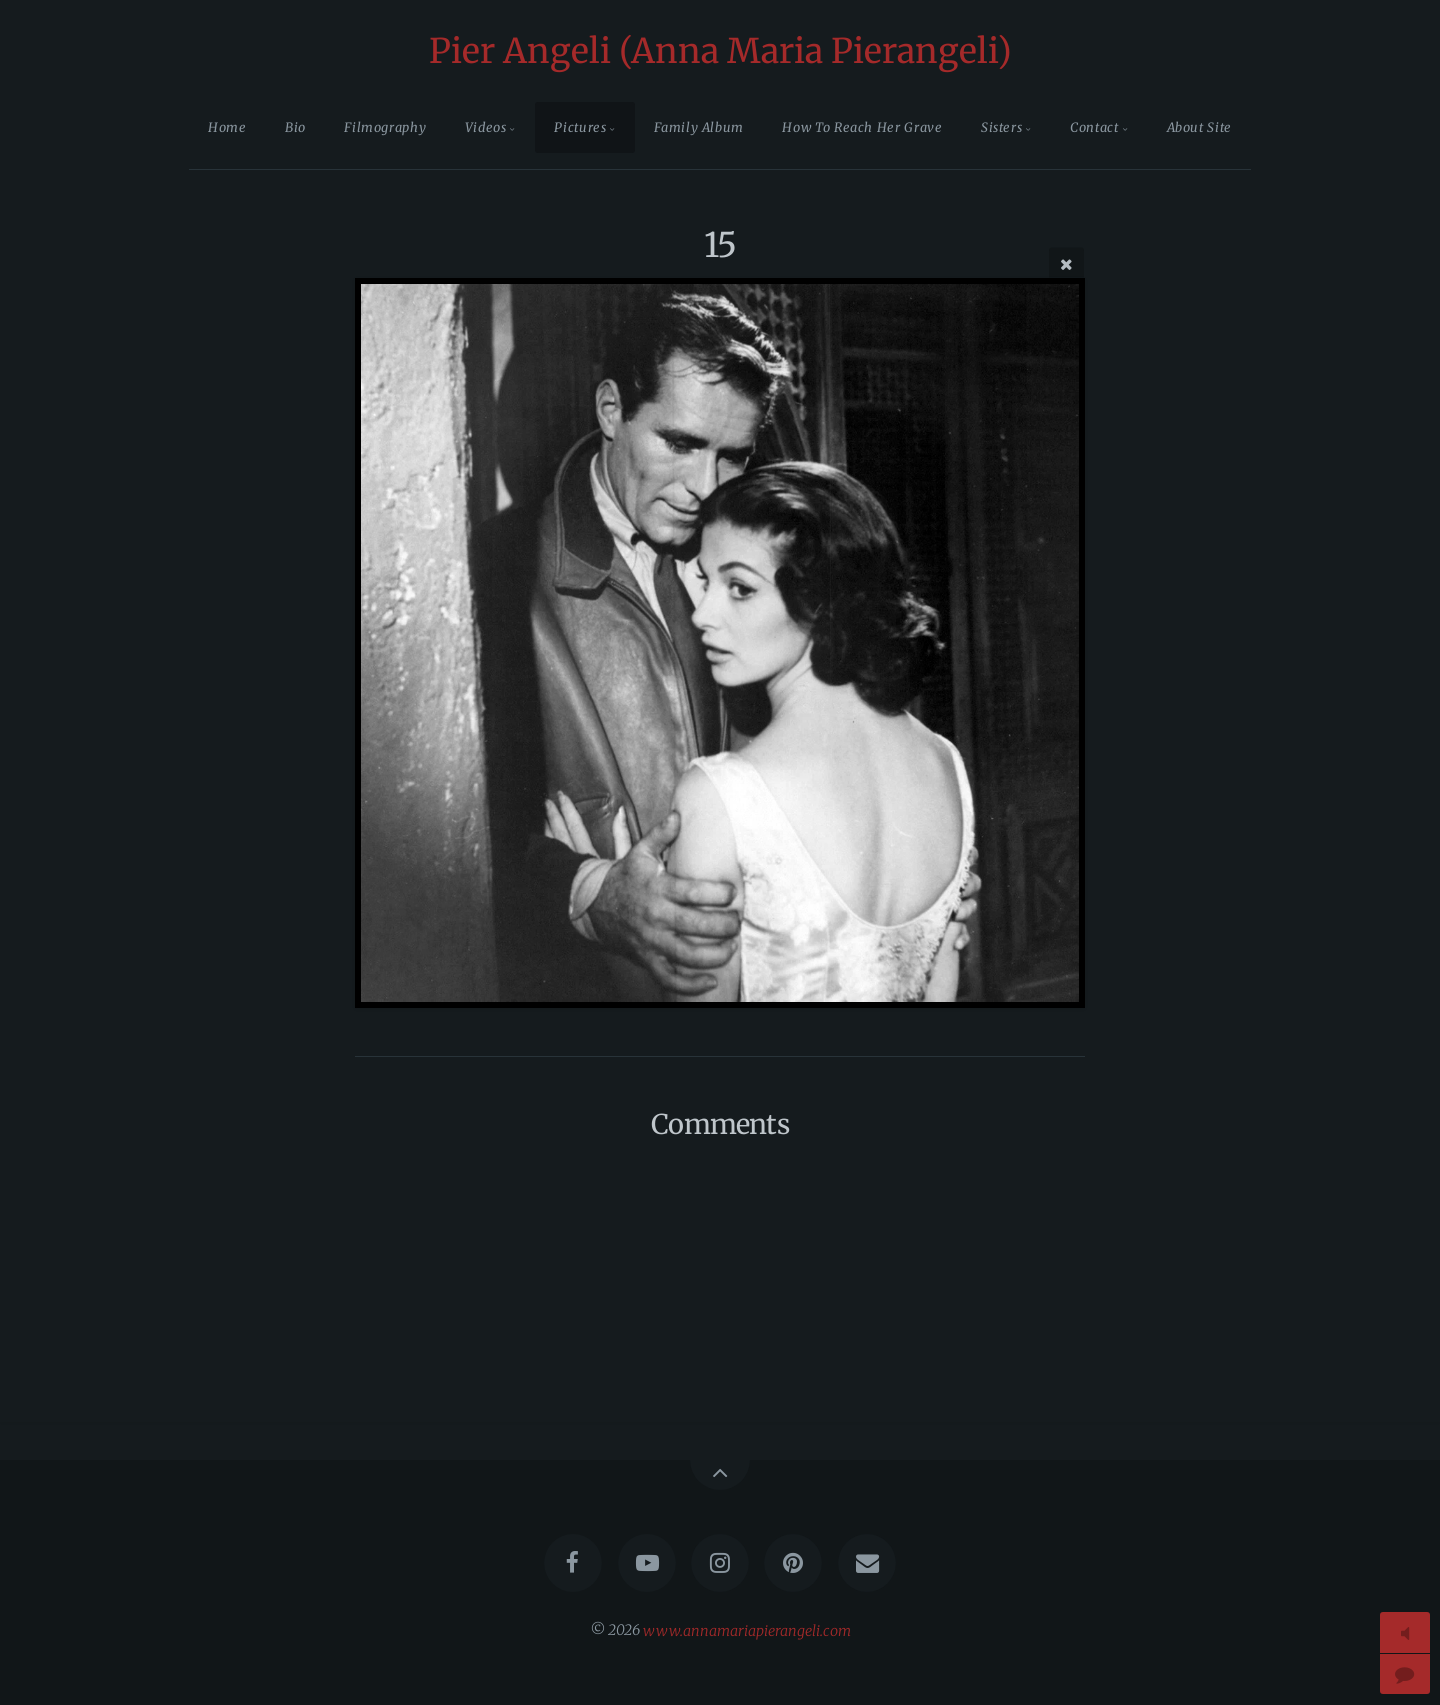 The image size is (1440, 1705). Describe the element at coordinates (1199, 127) in the screenshot. I see `About Site` at that location.